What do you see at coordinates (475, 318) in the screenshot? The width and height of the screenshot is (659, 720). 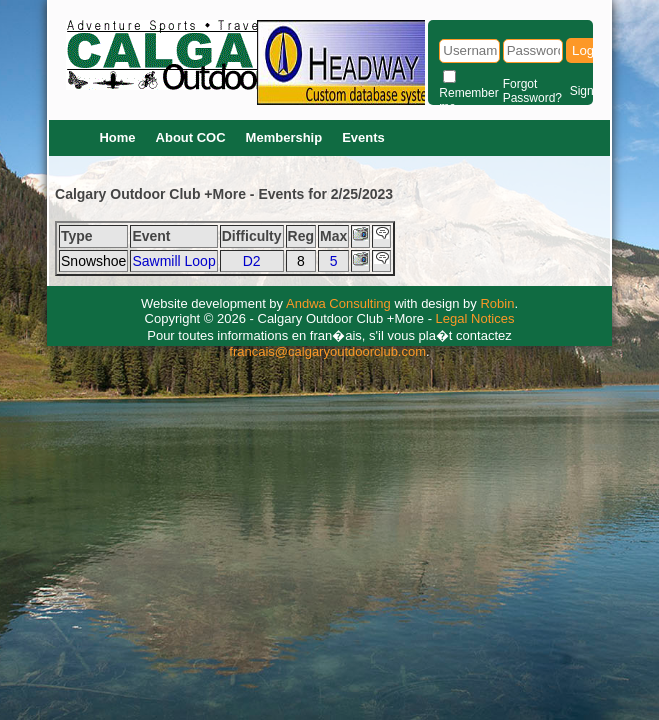 I see `Legal Notices` at bounding box center [475, 318].